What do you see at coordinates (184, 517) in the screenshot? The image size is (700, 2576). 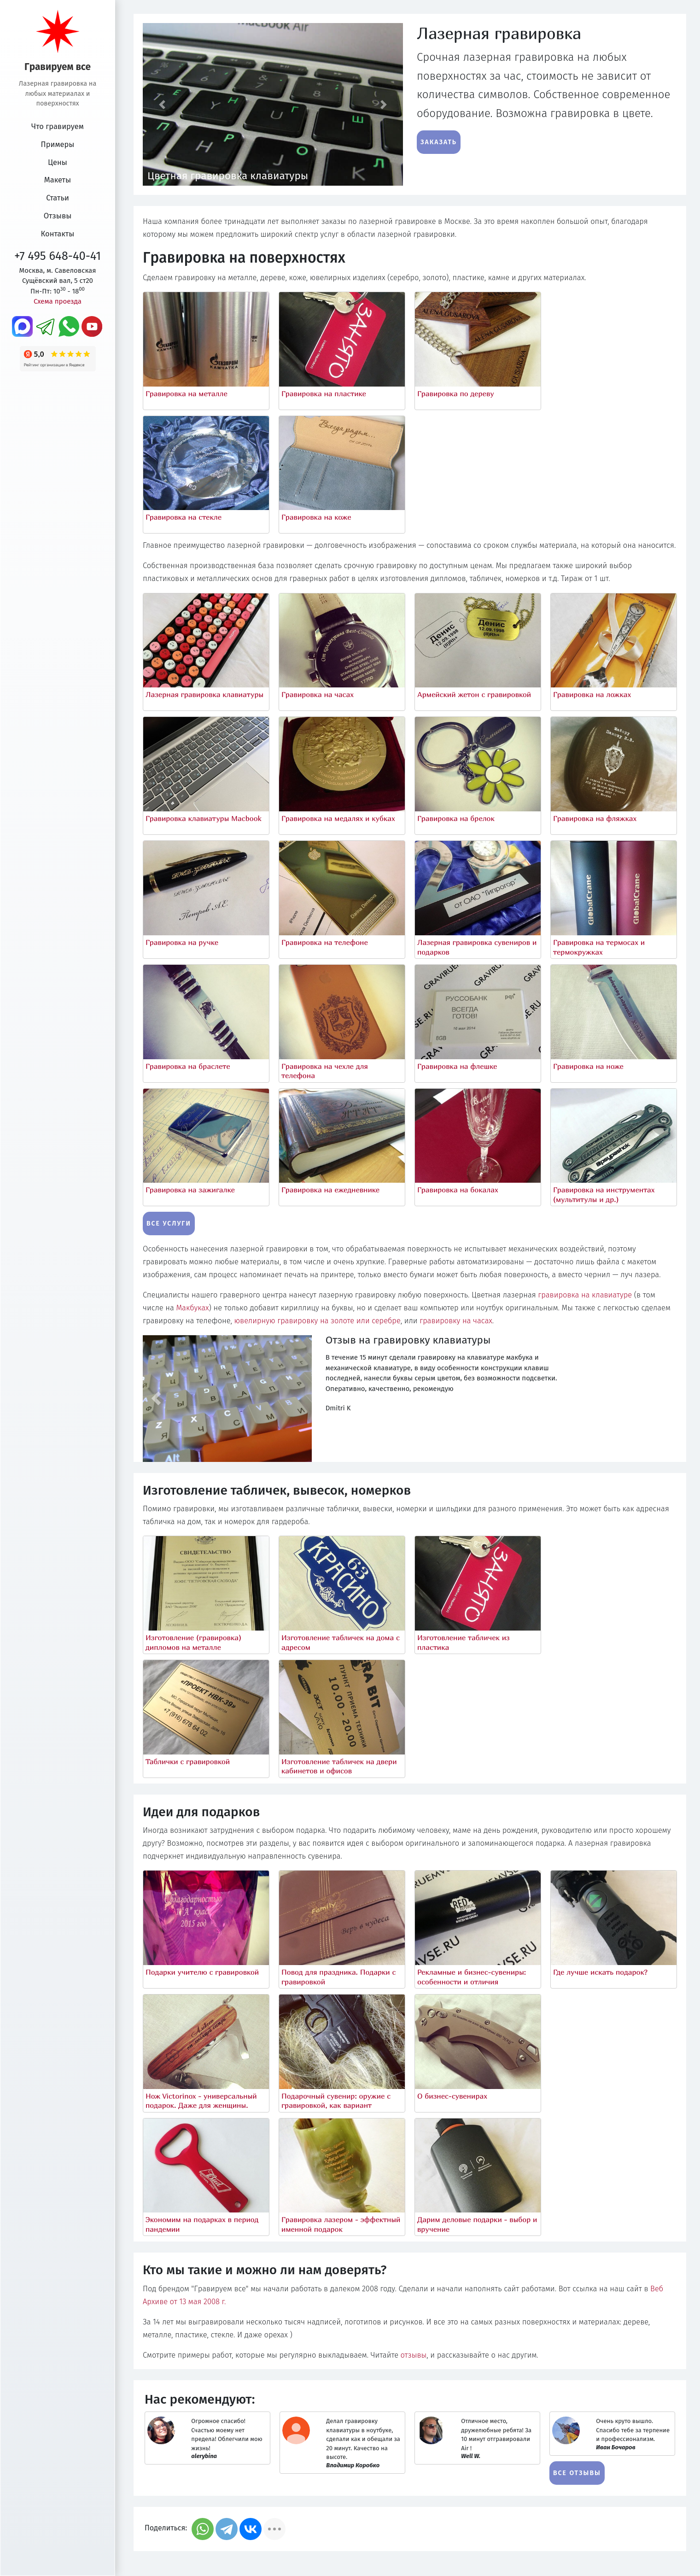 I see `Гравировка на стекле` at bounding box center [184, 517].